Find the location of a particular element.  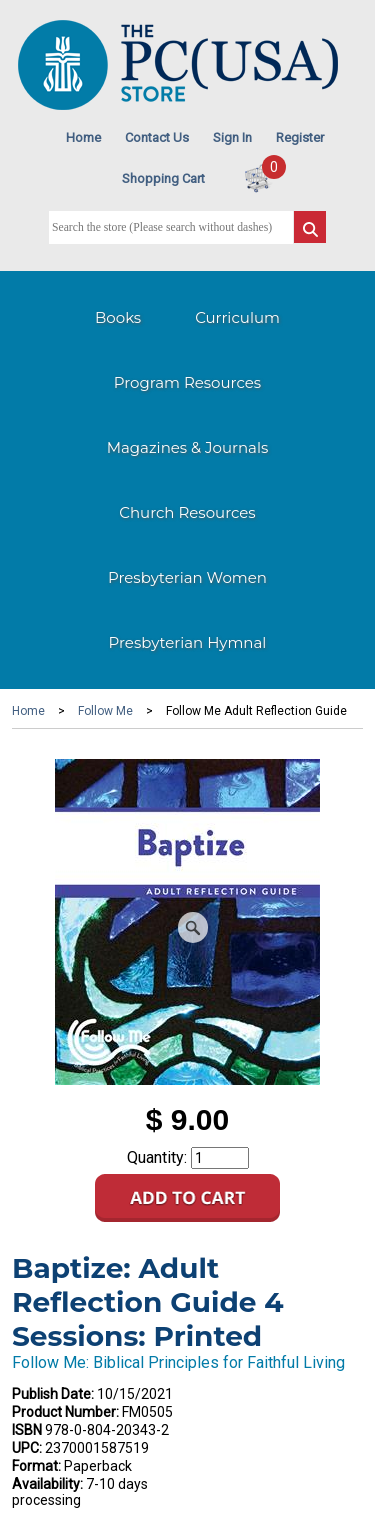

UPC: is located at coordinates (27, 1448).